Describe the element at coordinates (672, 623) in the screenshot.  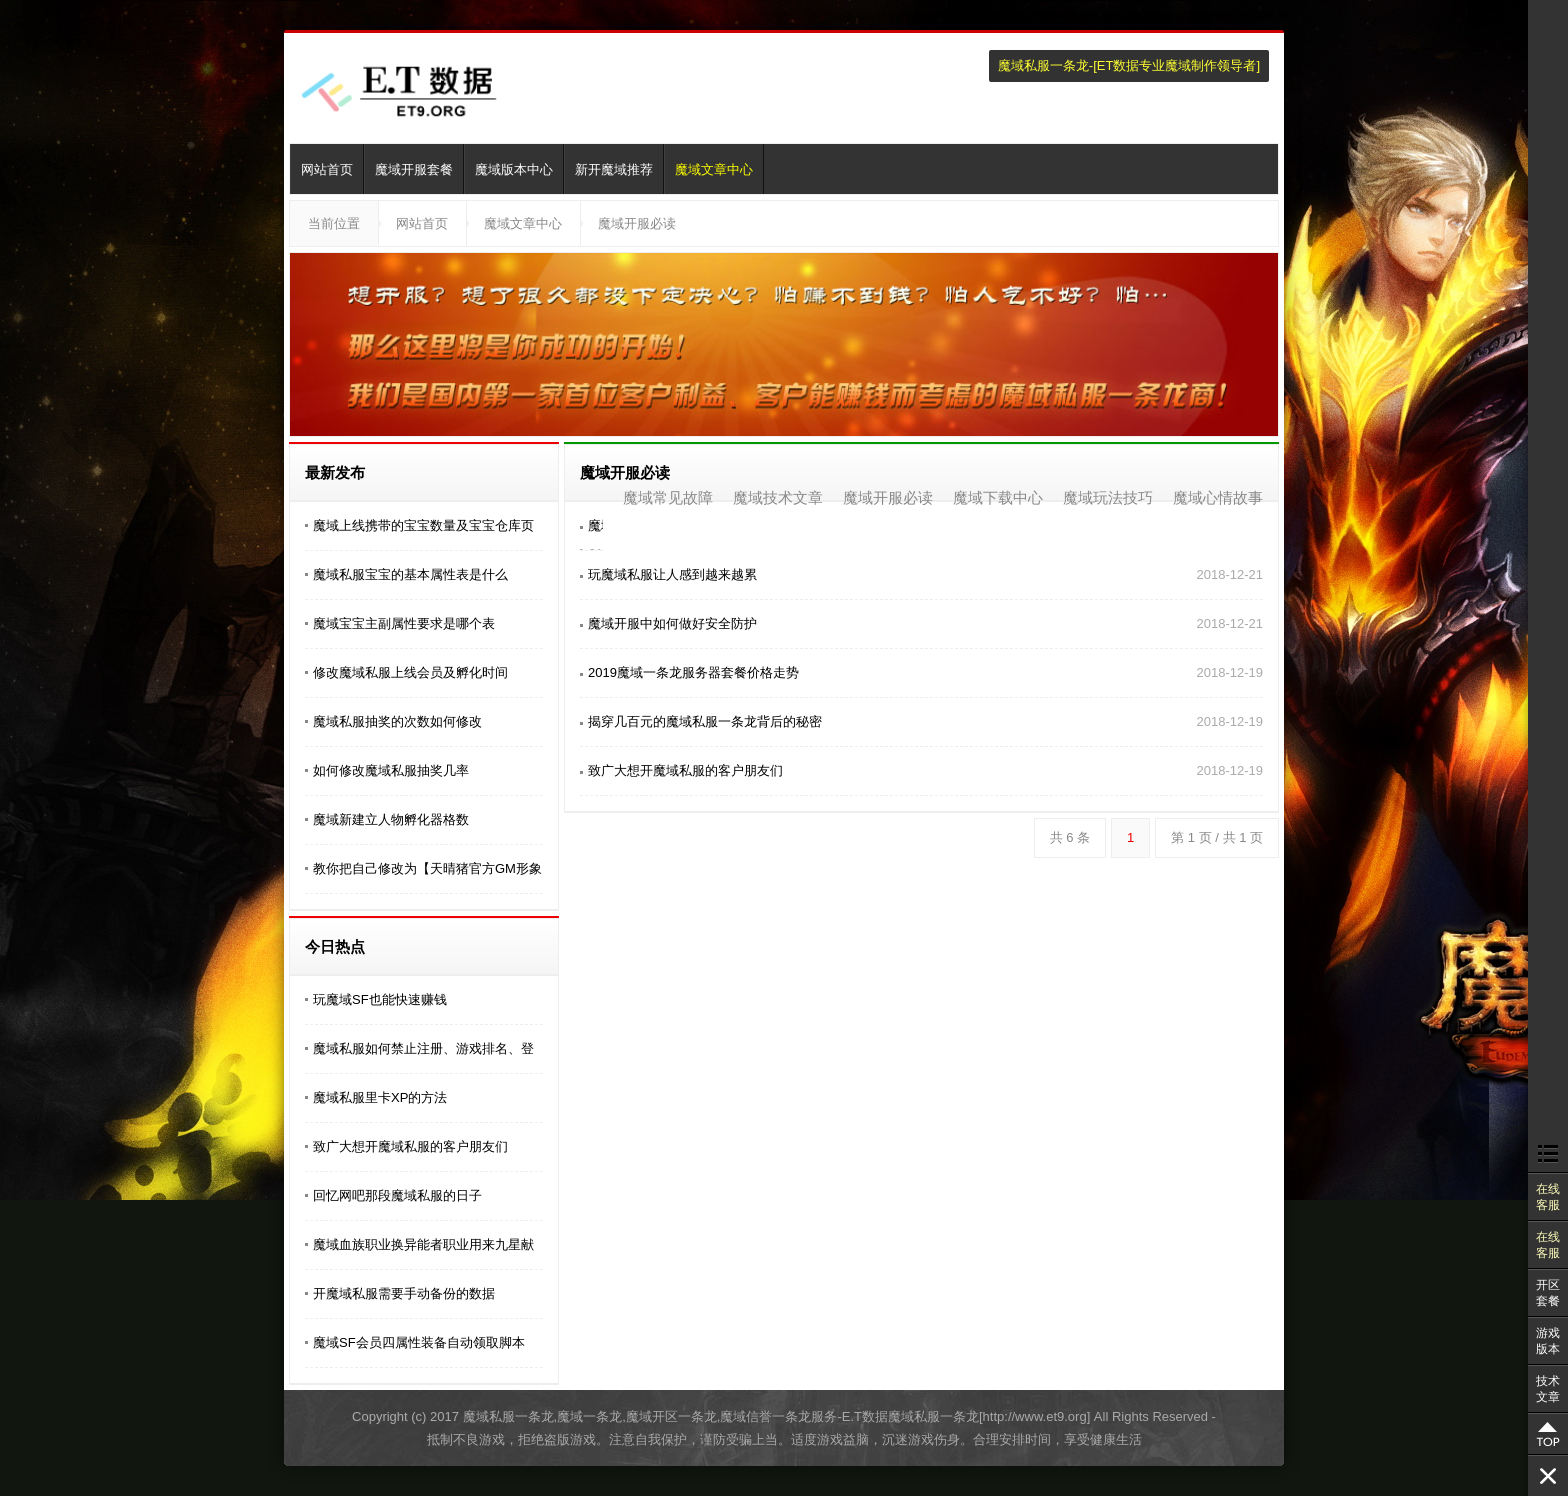
I see `魔域开服中如何做好​安全防护` at that location.